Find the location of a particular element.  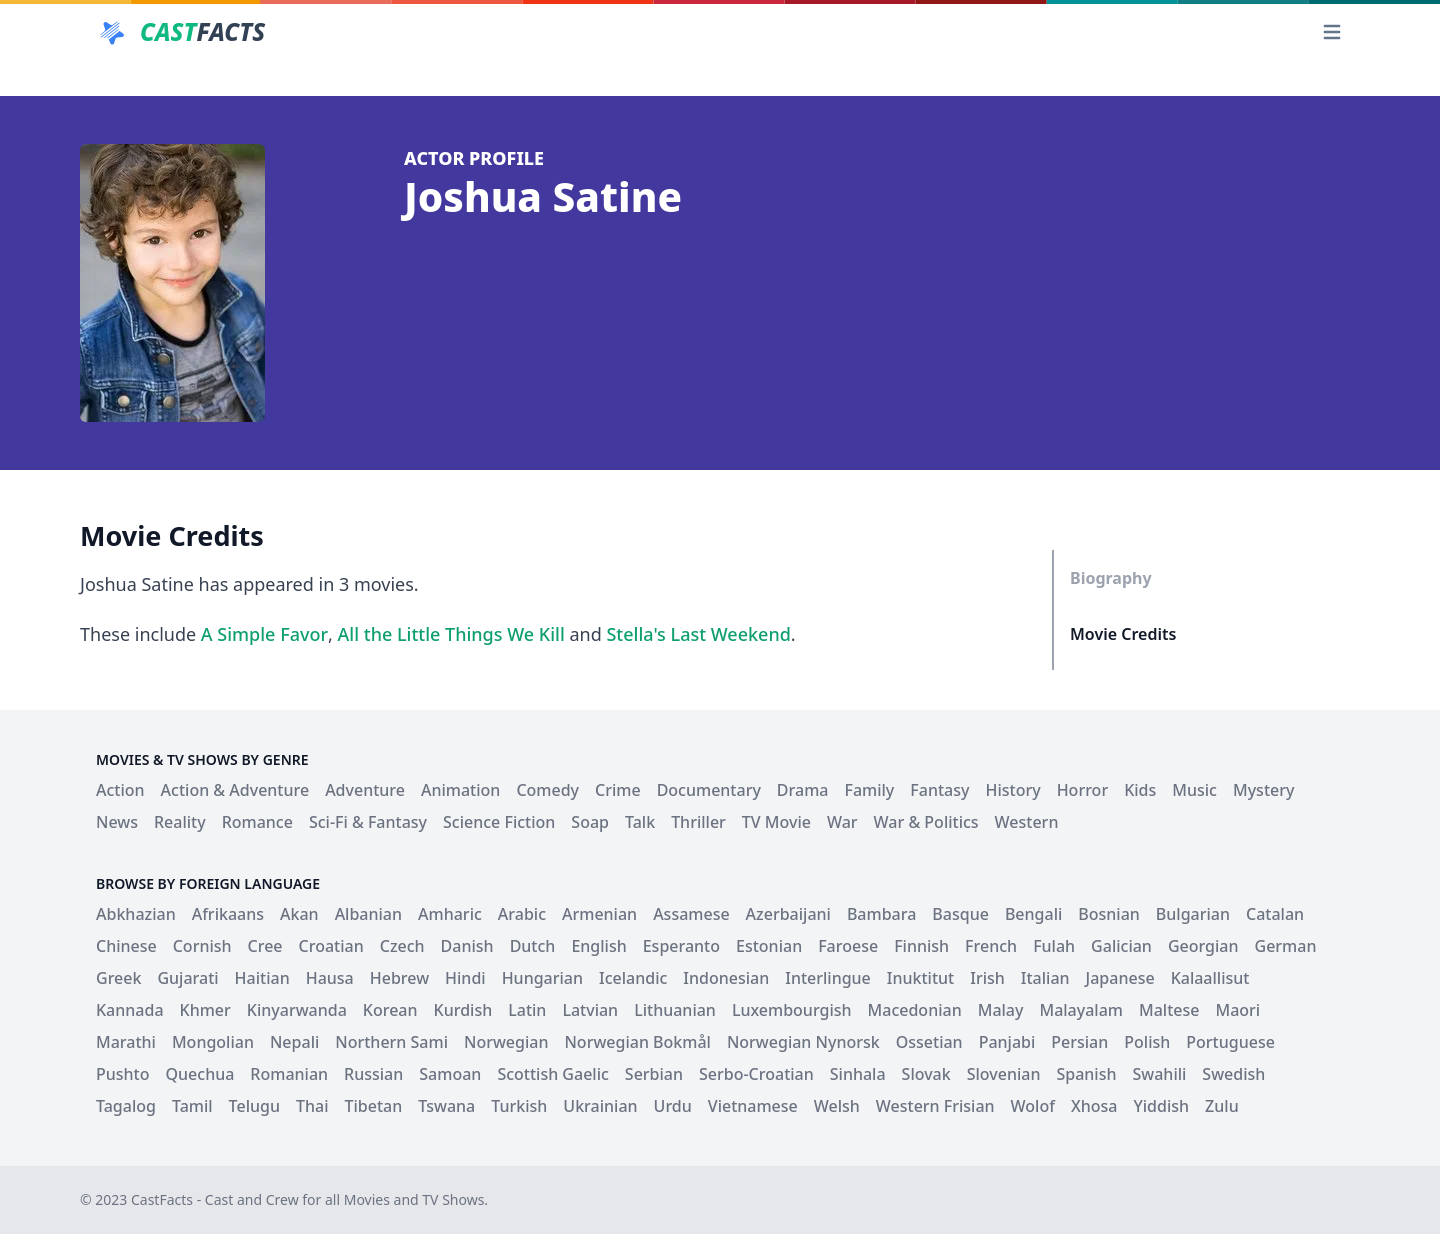

History is located at coordinates (1012, 790).